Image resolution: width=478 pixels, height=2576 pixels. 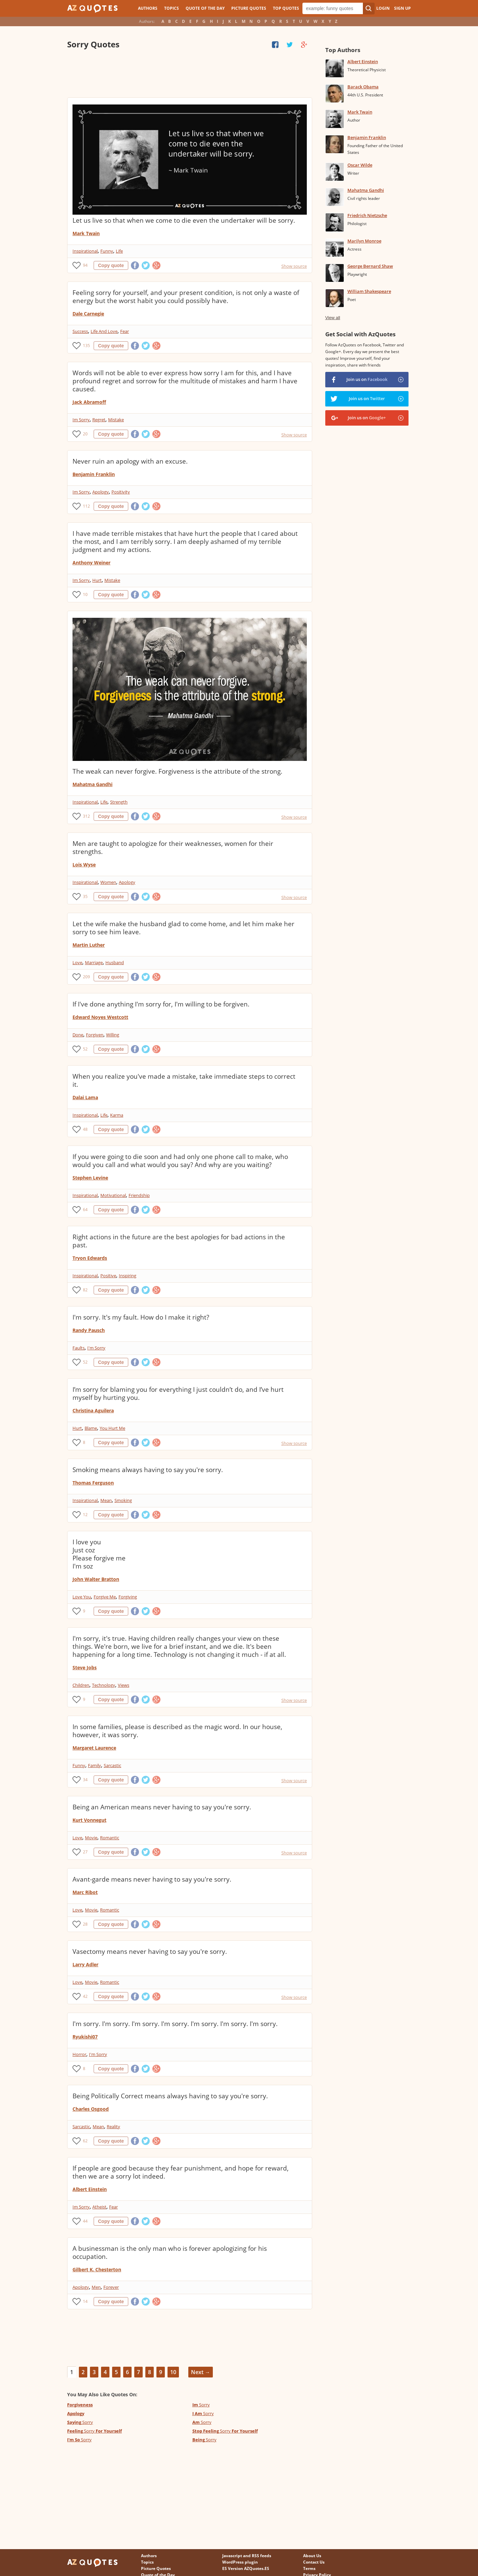 What do you see at coordinates (366, 379) in the screenshot?
I see `Join us on` at bounding box center [366, 379].